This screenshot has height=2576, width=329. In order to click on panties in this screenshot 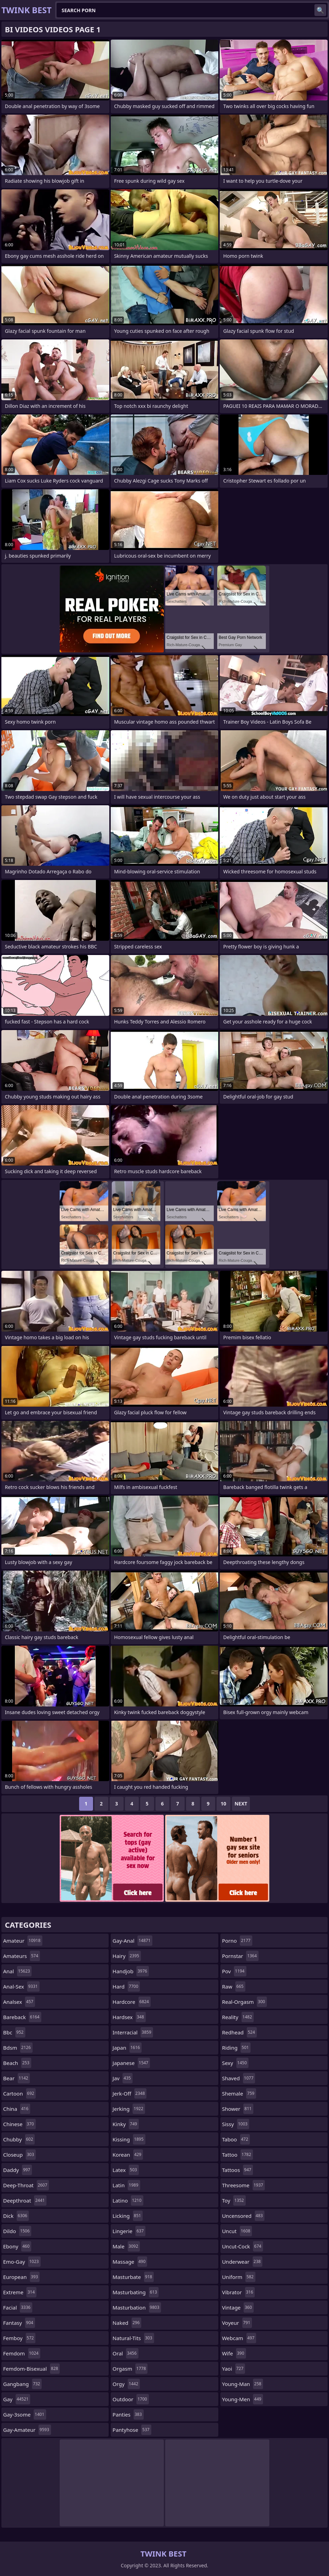, I will do `click(127, 2414)`.